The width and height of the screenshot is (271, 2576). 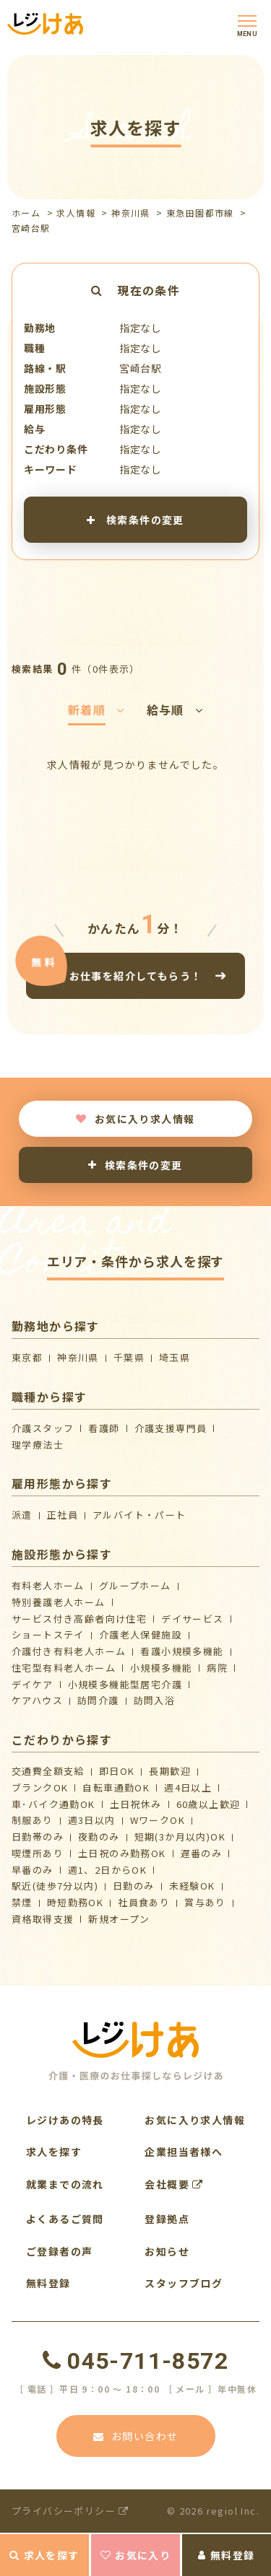 What do you see at coordinates (79, 1618) in the screenshot?
I see `サービス付き高齢者向け住宅` at bounding box center [79, 1618].